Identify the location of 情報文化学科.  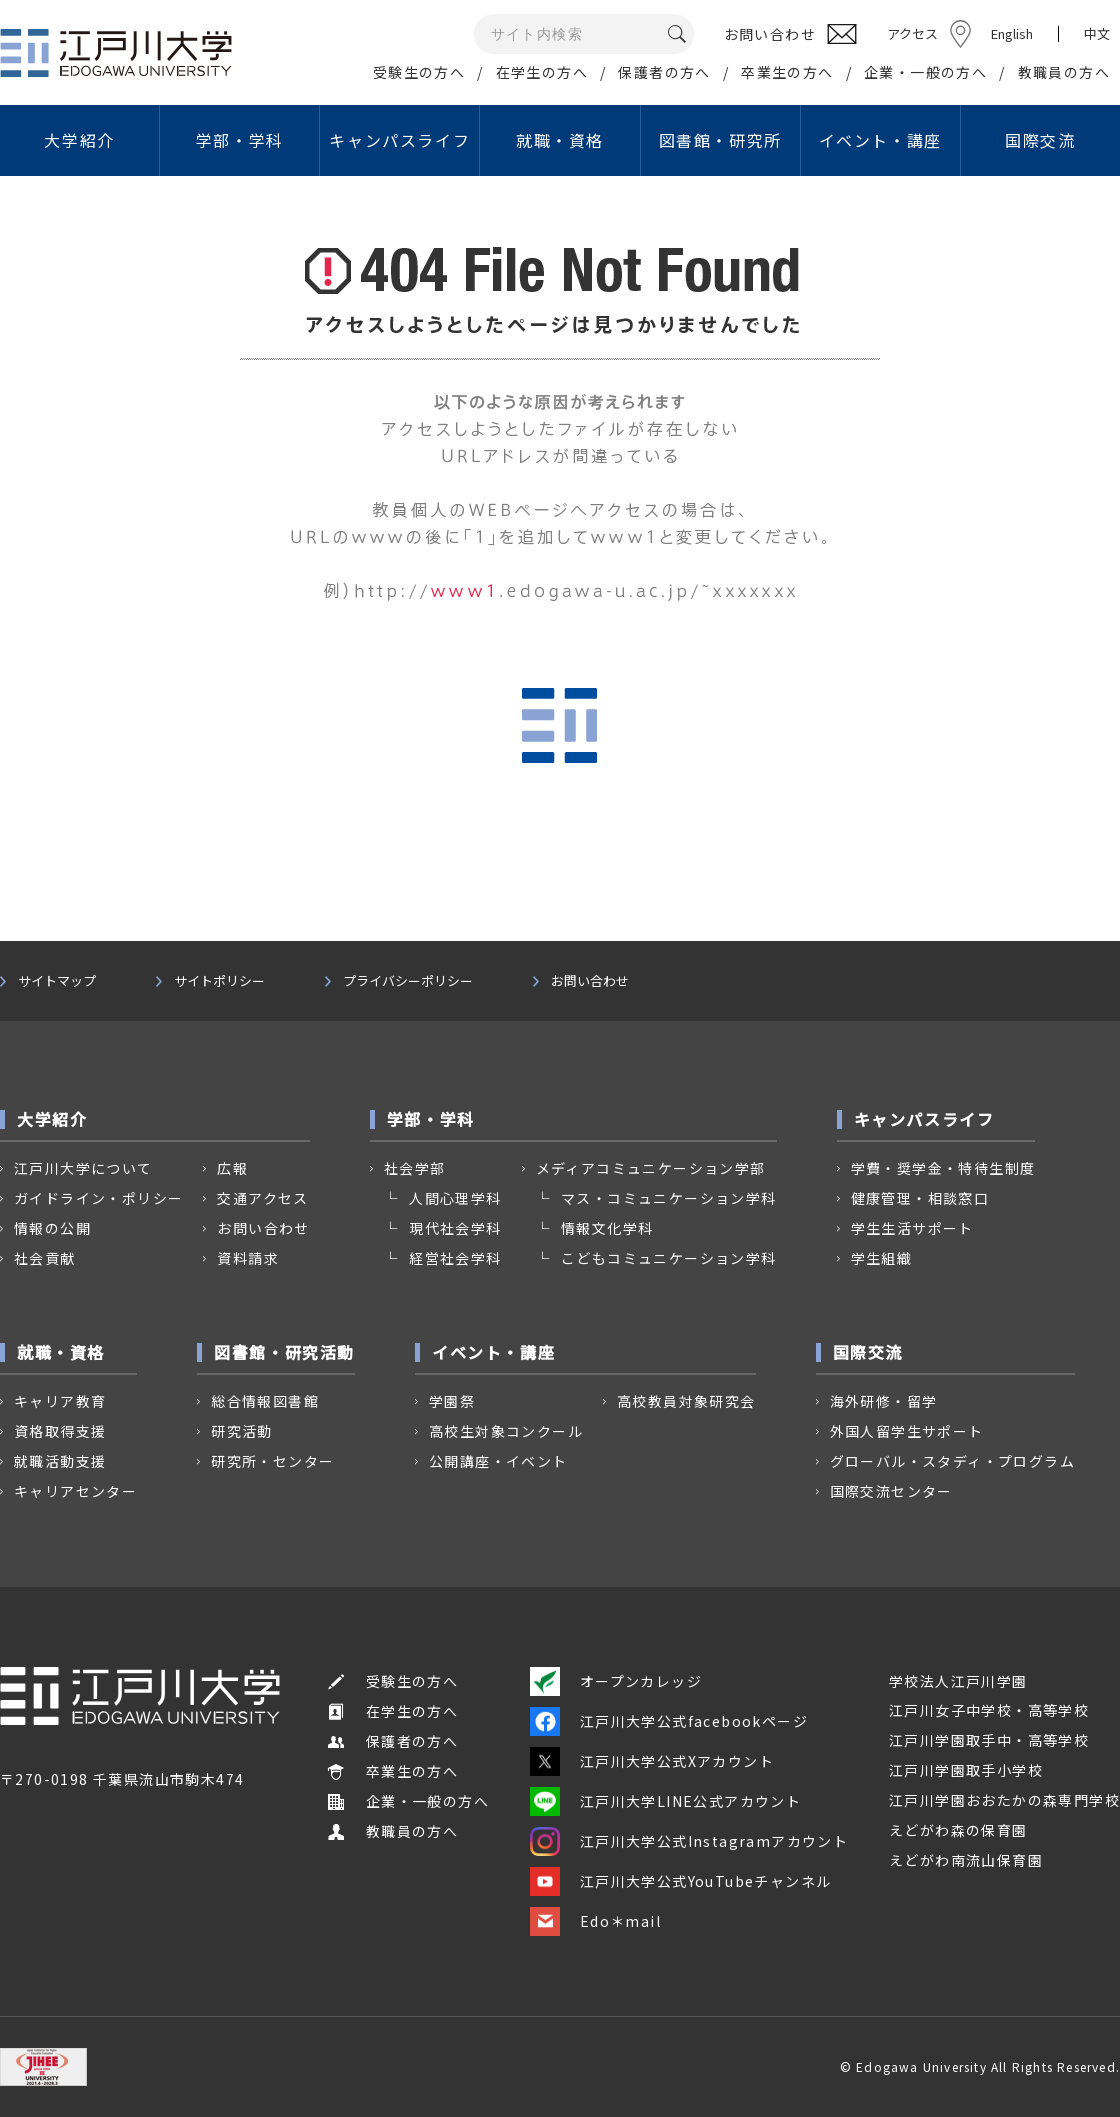
(607, 1228).